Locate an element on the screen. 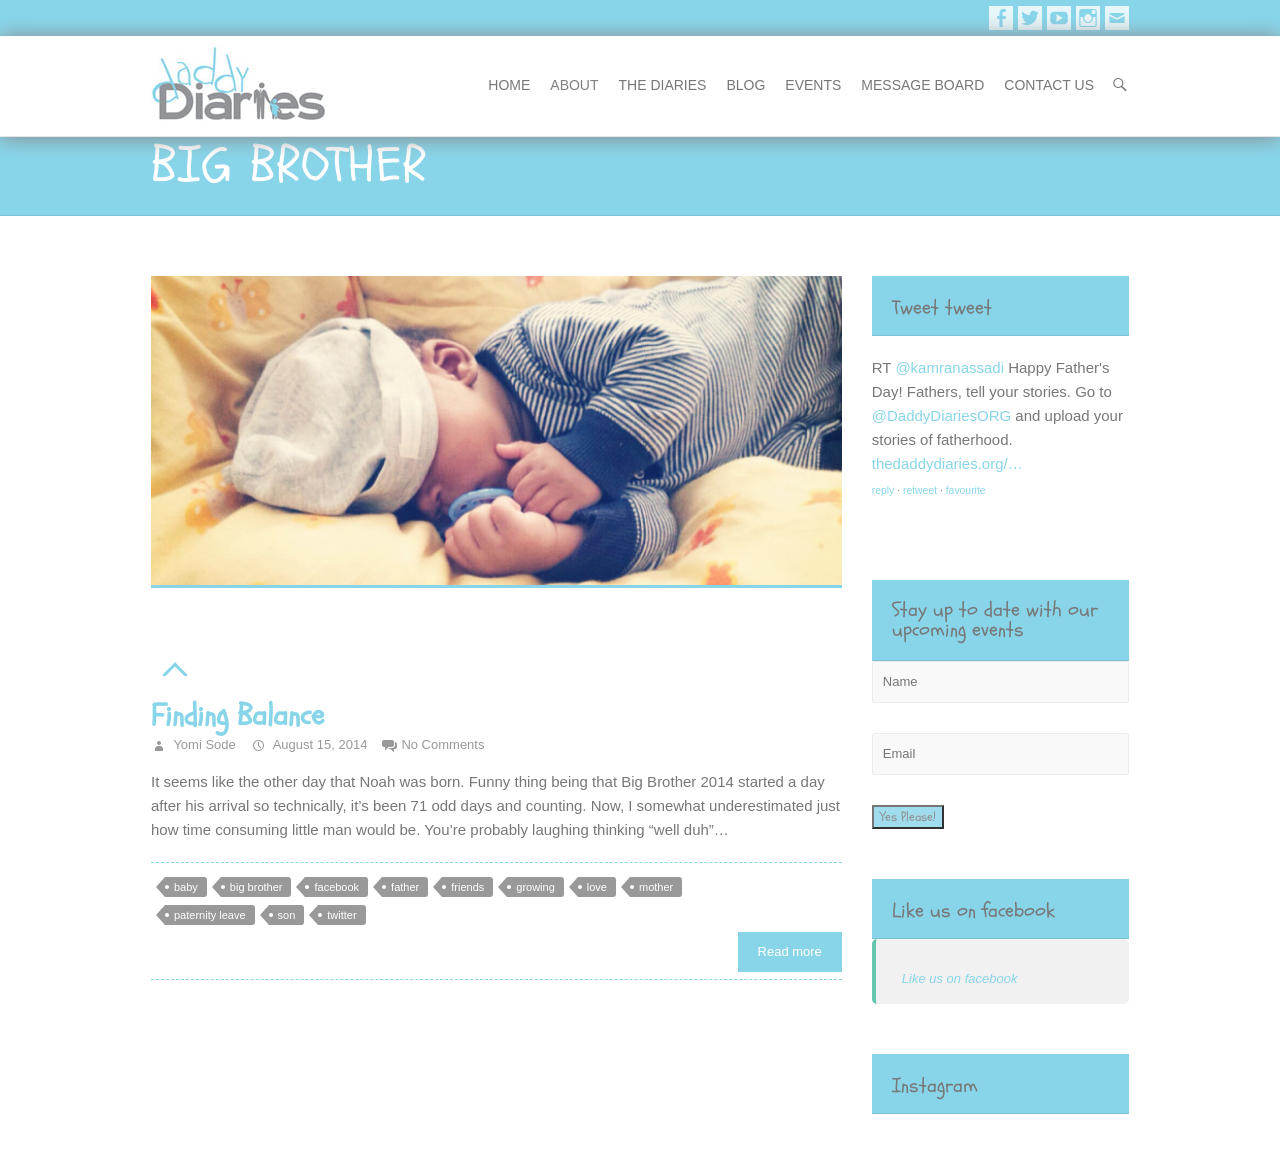 Image resolution: width=1280 pixels, height=1174 pixels. message board is located at coordinates (922, 85).